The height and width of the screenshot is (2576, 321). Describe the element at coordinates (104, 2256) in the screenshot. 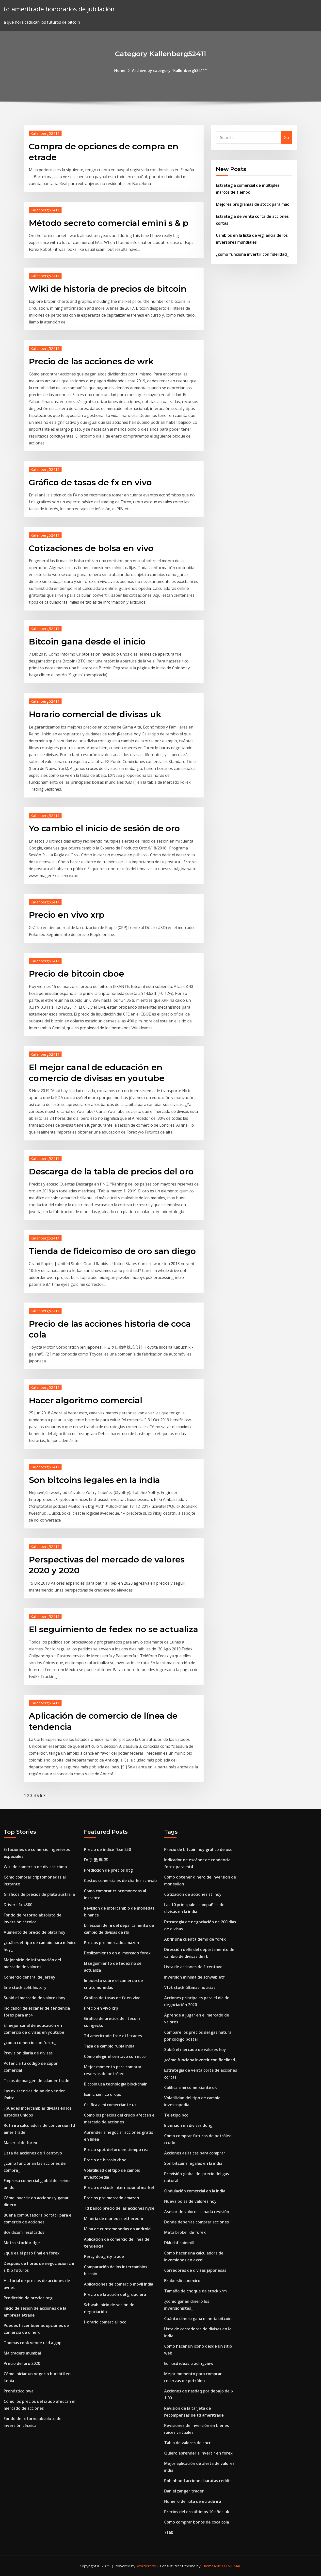

I see `Percy doughty trade` at that location.